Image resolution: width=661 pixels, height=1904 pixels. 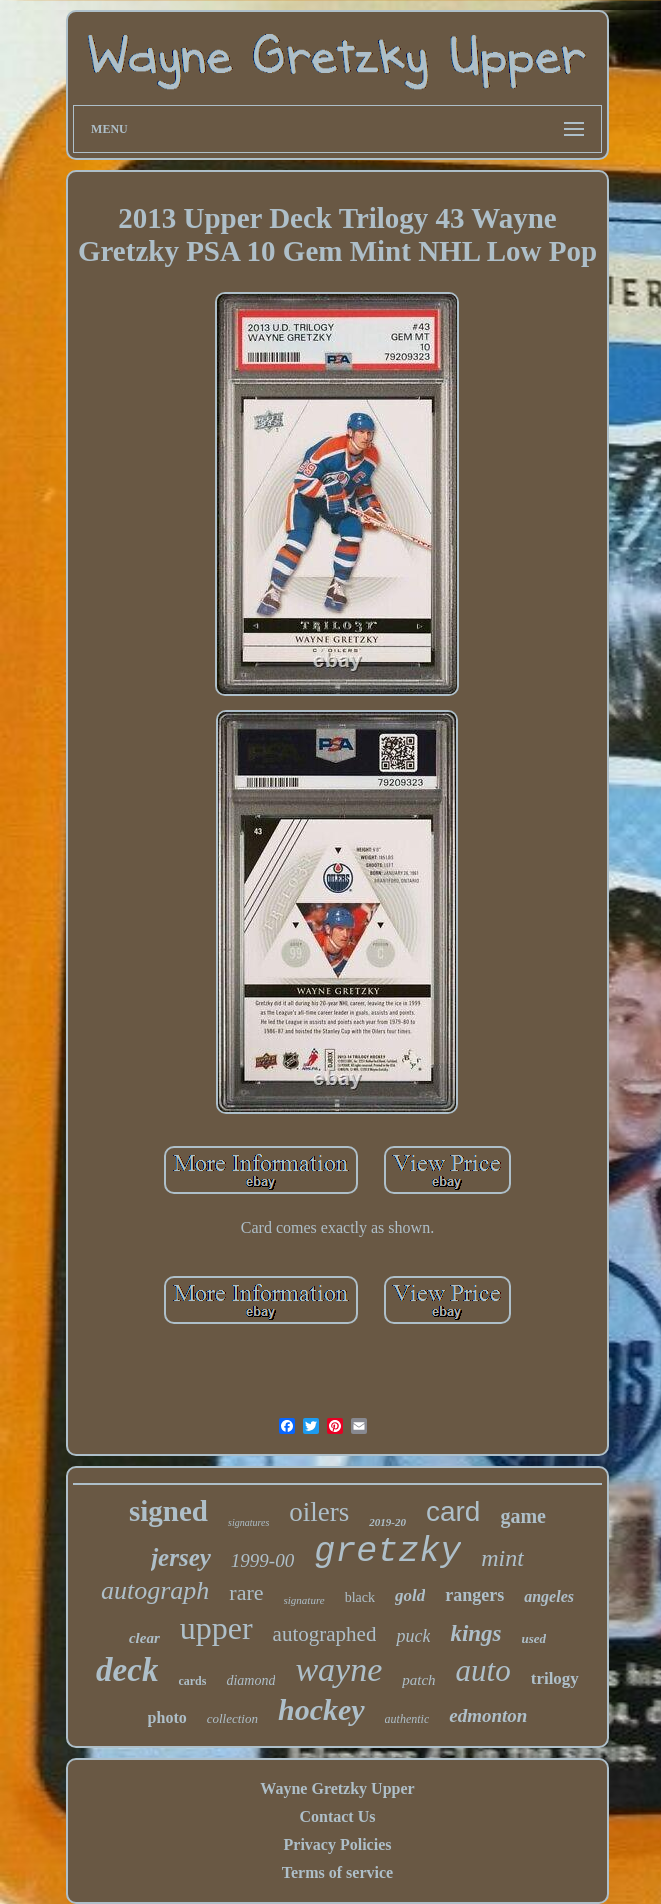 What do you see at coordinates (167, 1717) in the screenshot?
I see `photo` at bounding box center [167, 1717].